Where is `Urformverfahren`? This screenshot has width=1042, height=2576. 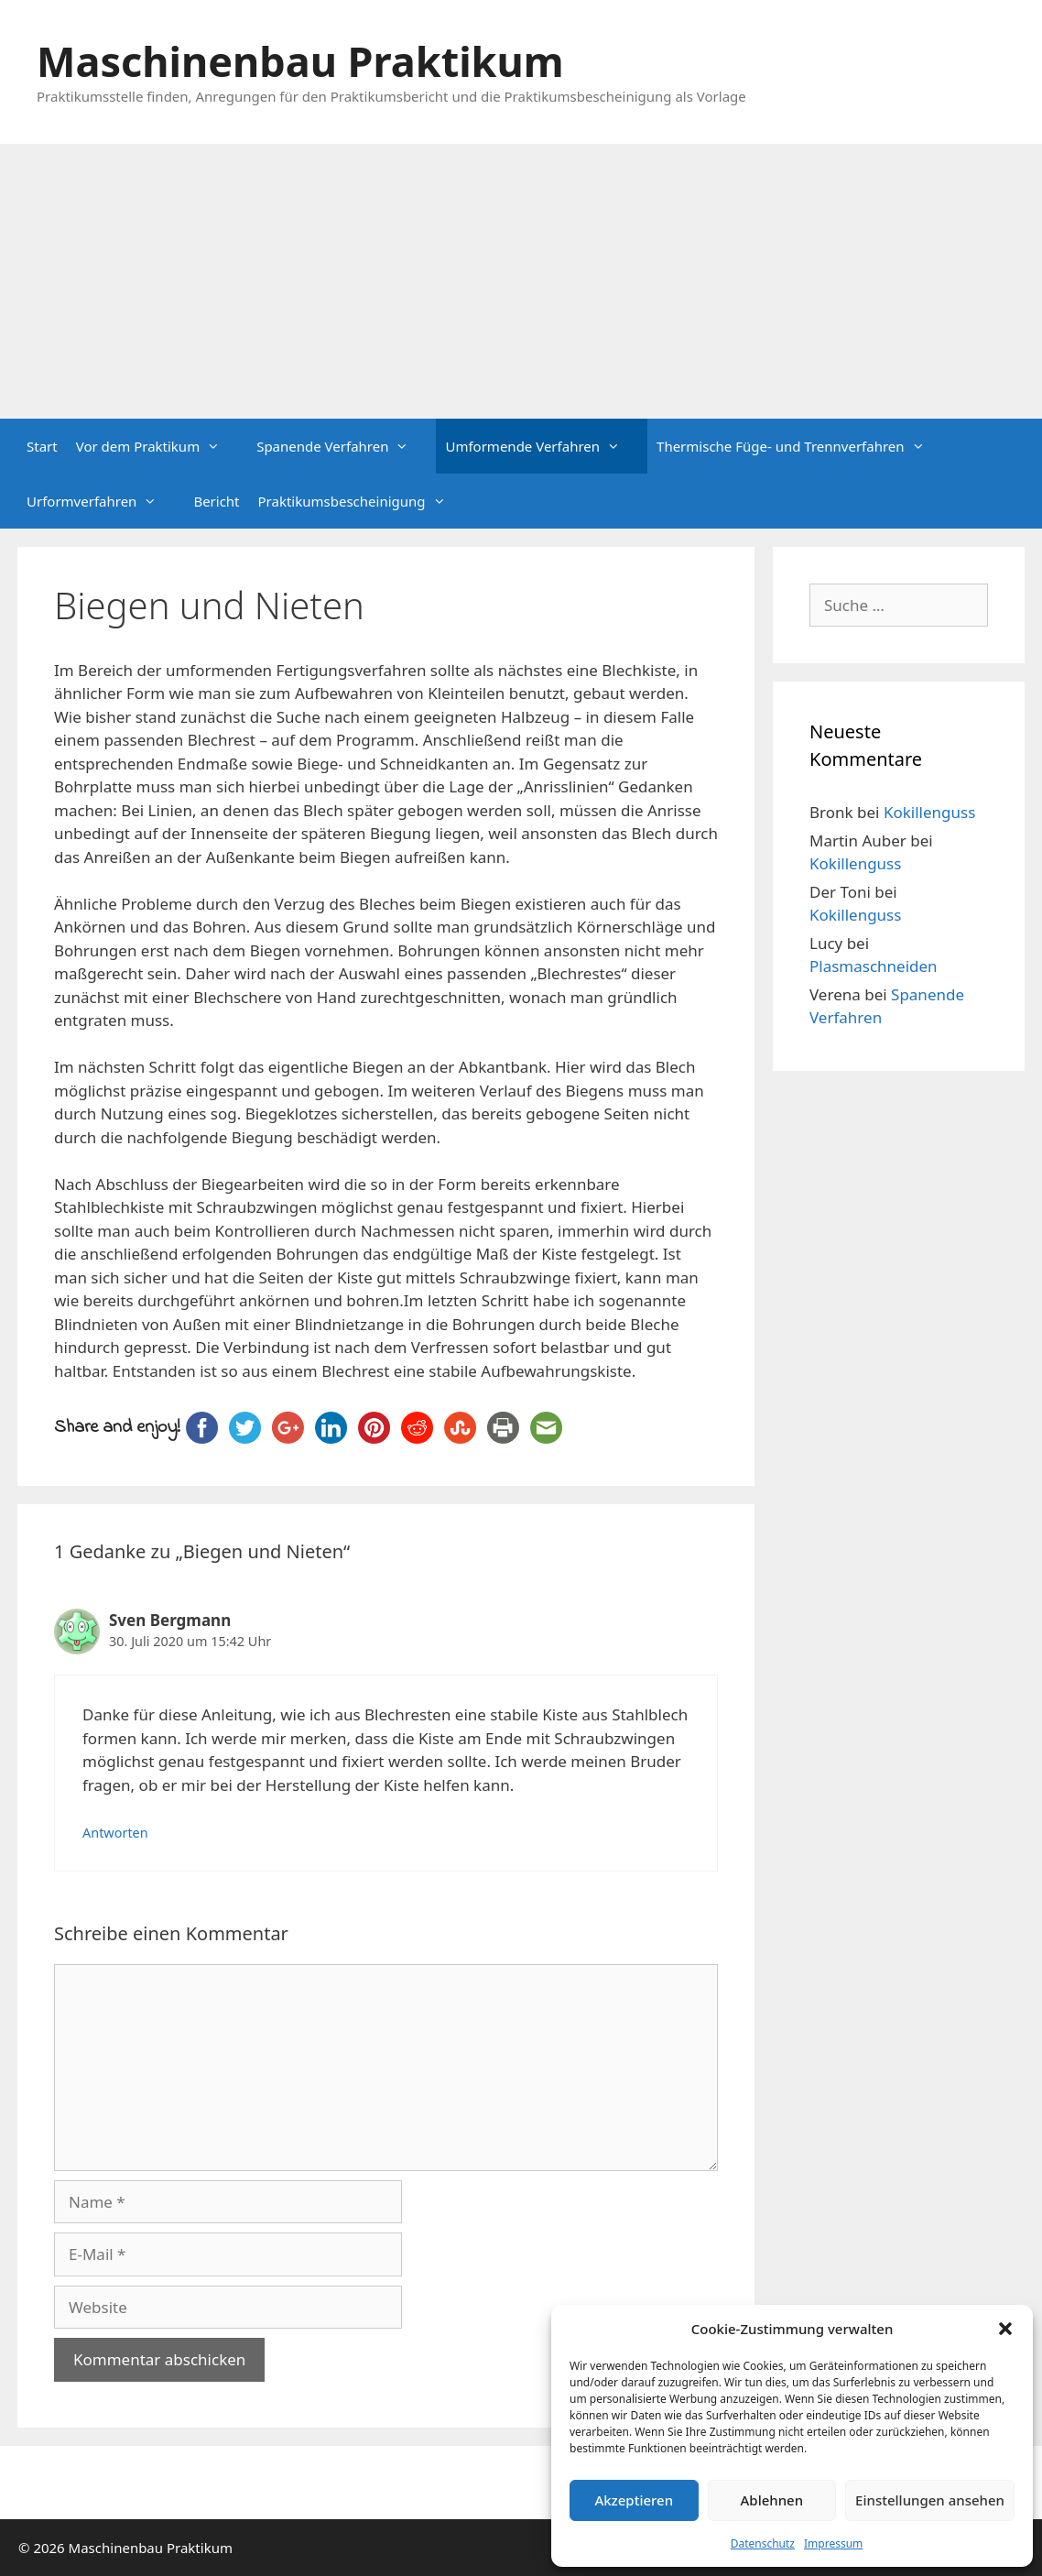
Urformverfahren is located at coordinates (101, 501).